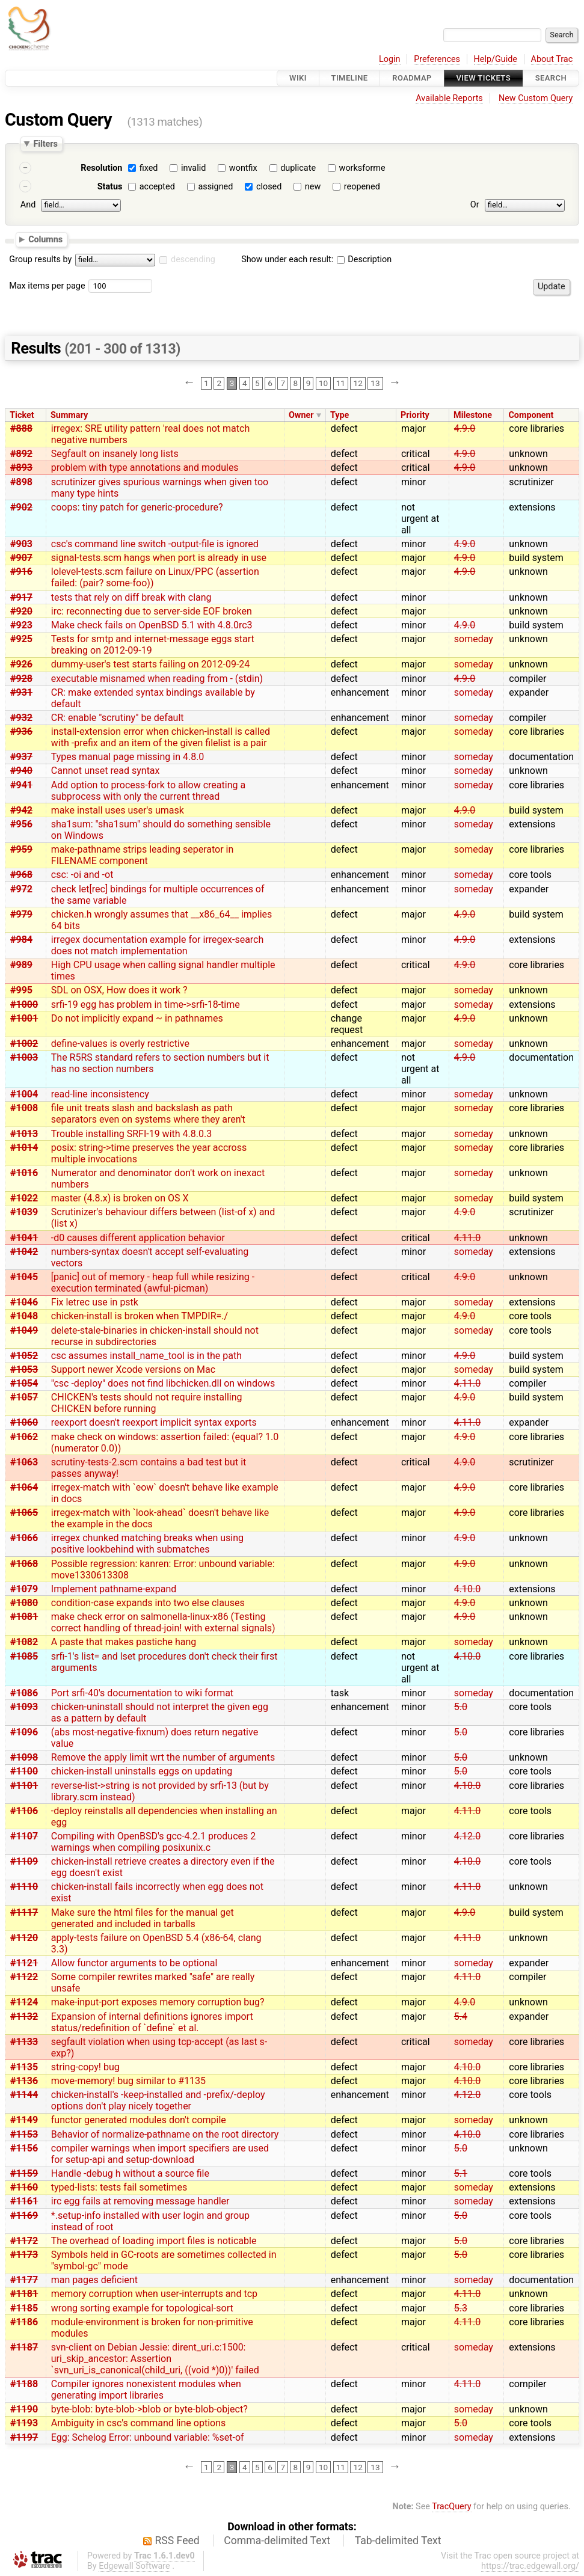  I want to click on #1136, so click(24, 2081).